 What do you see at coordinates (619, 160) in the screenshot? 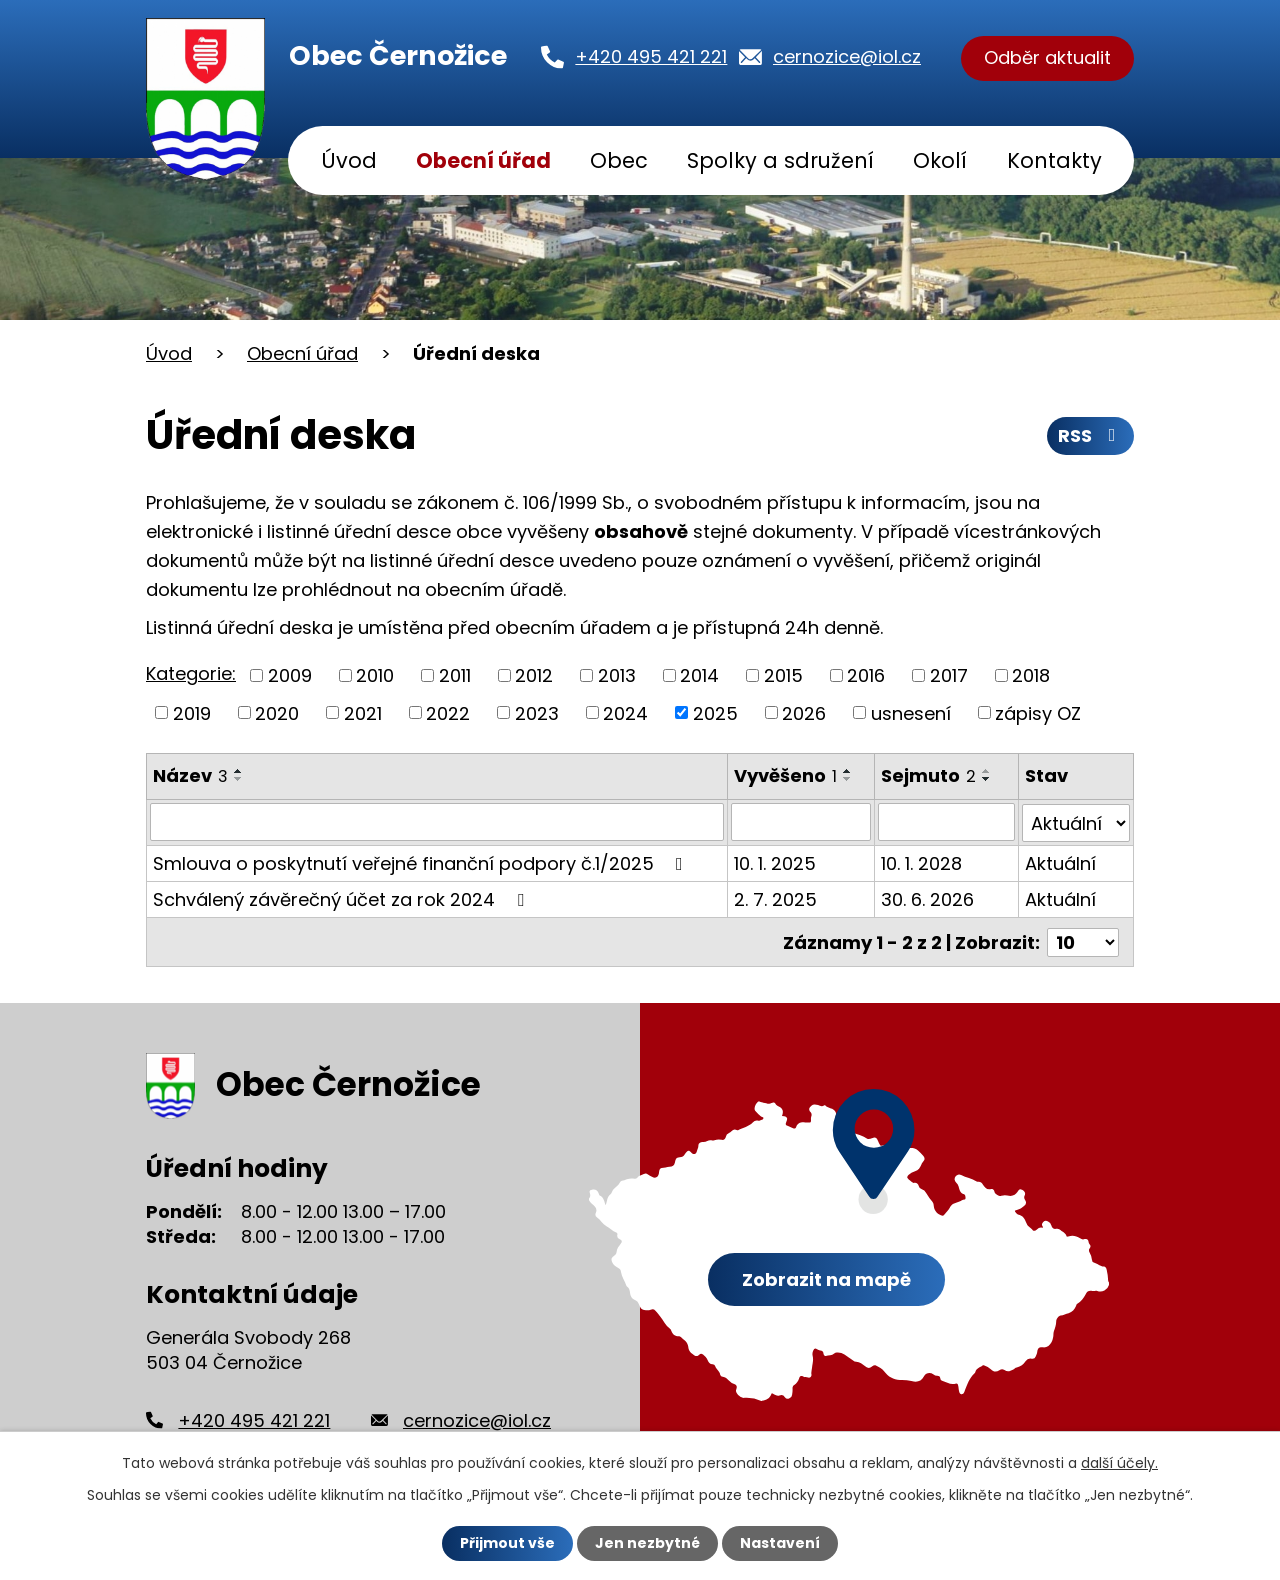
I see `Obec` at bounding box center [619, 160].